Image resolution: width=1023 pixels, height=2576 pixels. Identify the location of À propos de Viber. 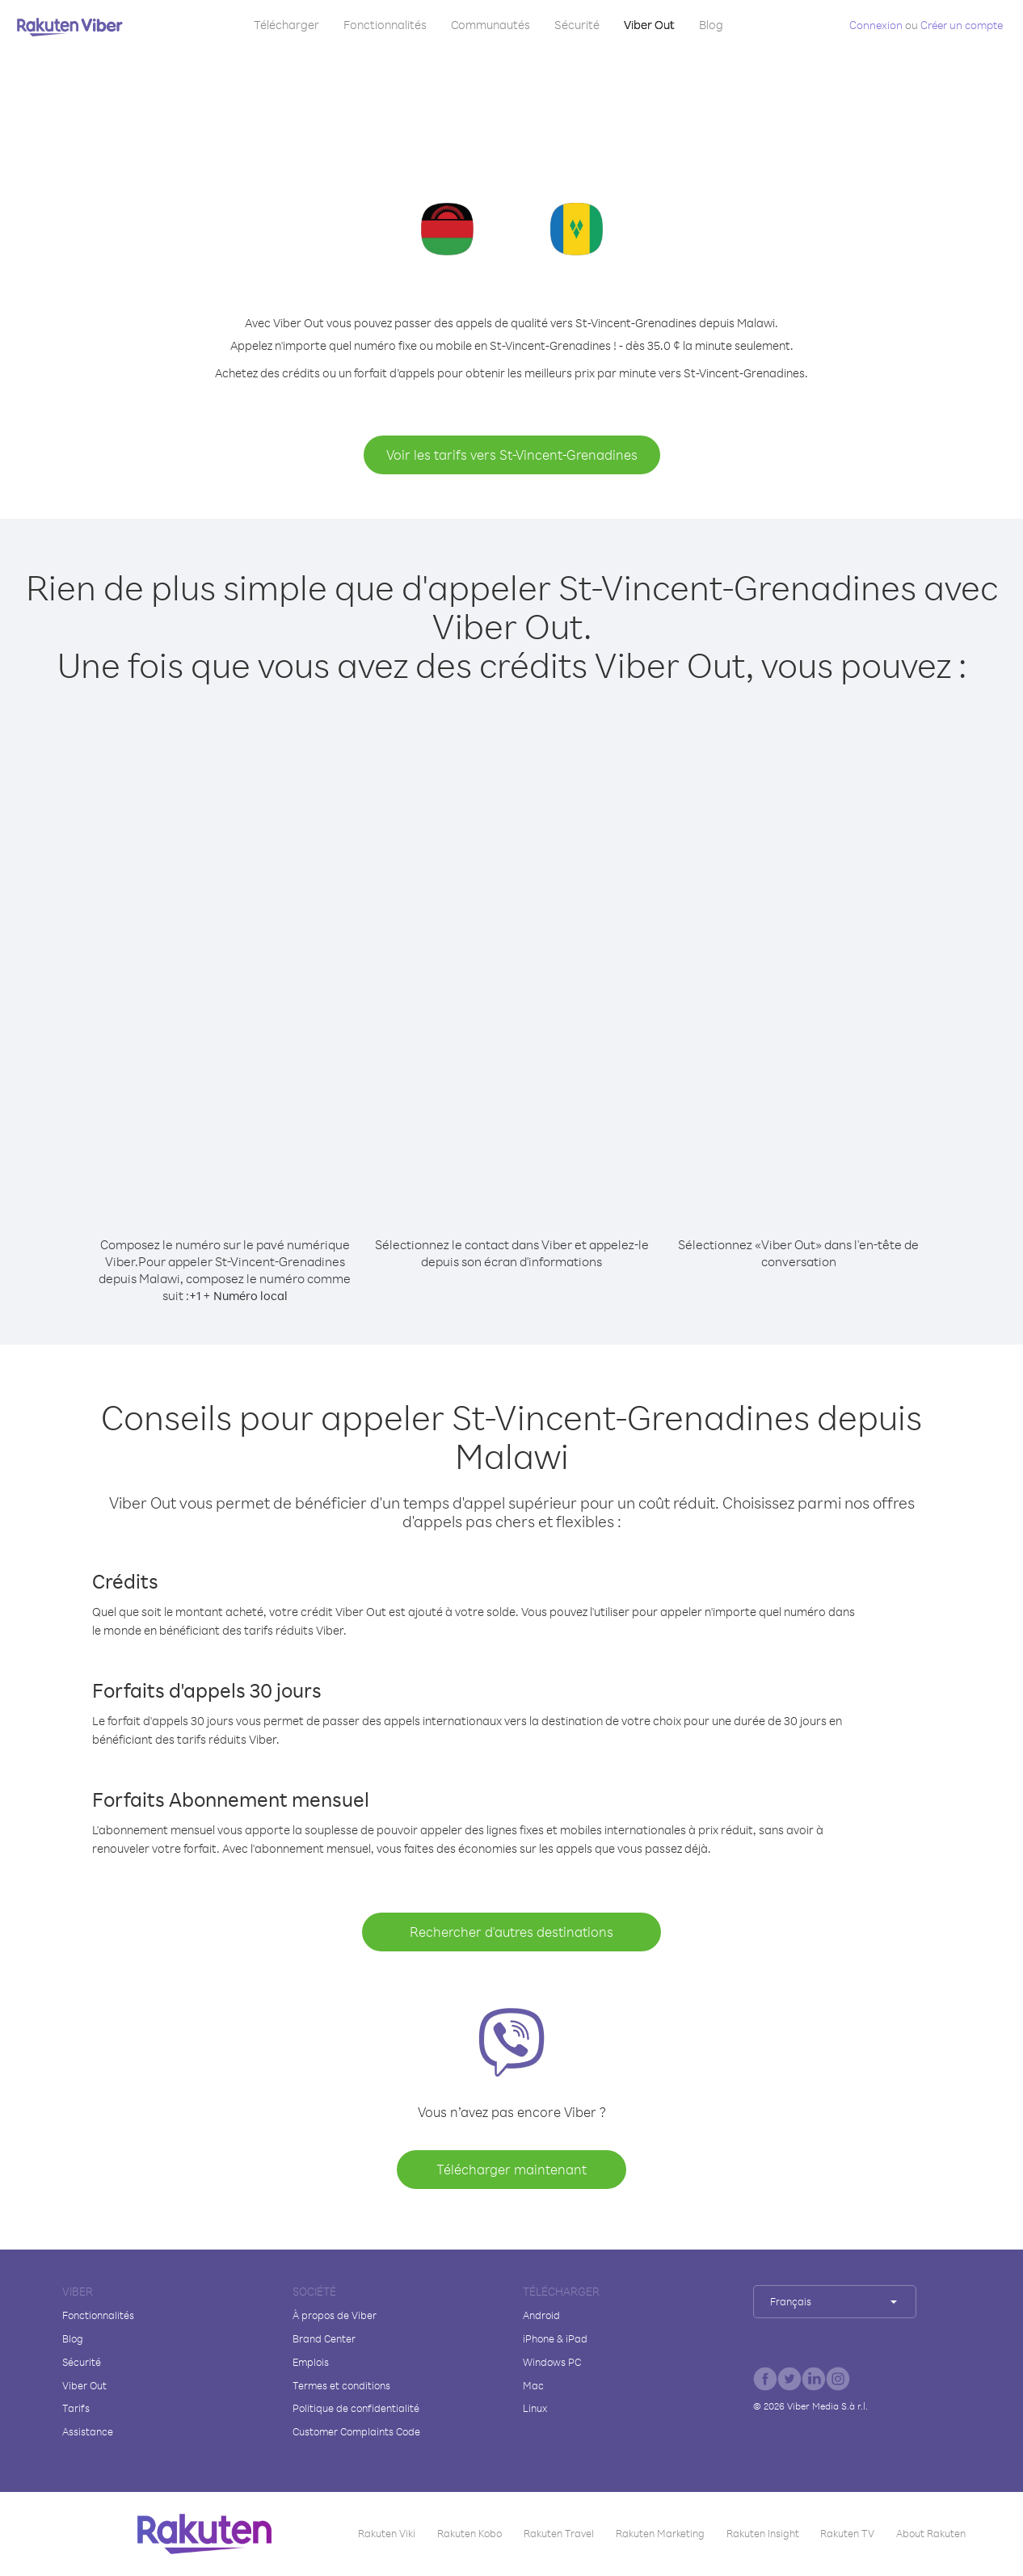
(335, 2315).